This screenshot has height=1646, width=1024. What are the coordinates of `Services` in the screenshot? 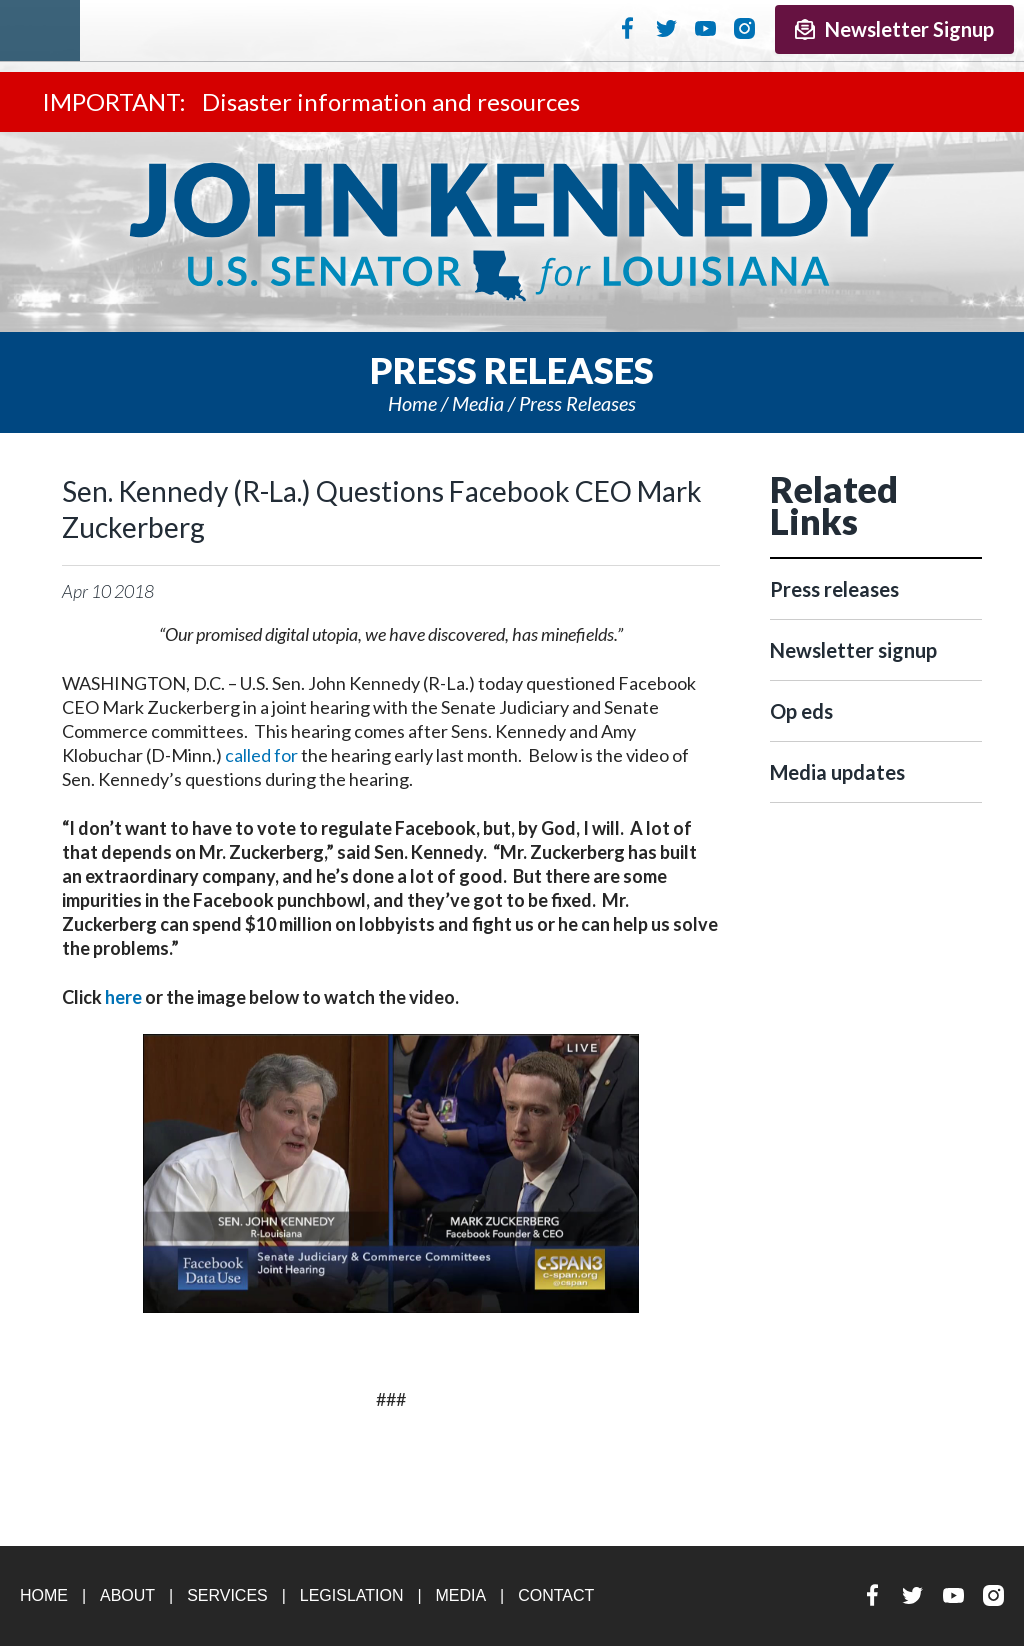 It's located at (227, 1595).